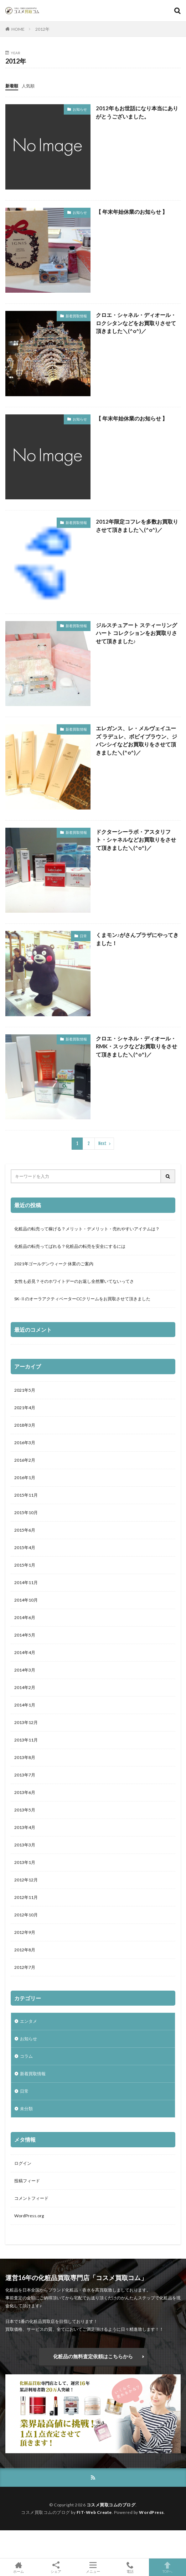  Describe the element at coordinates (24, 1617) in the screenshot. I see `2014年6月` at that location.